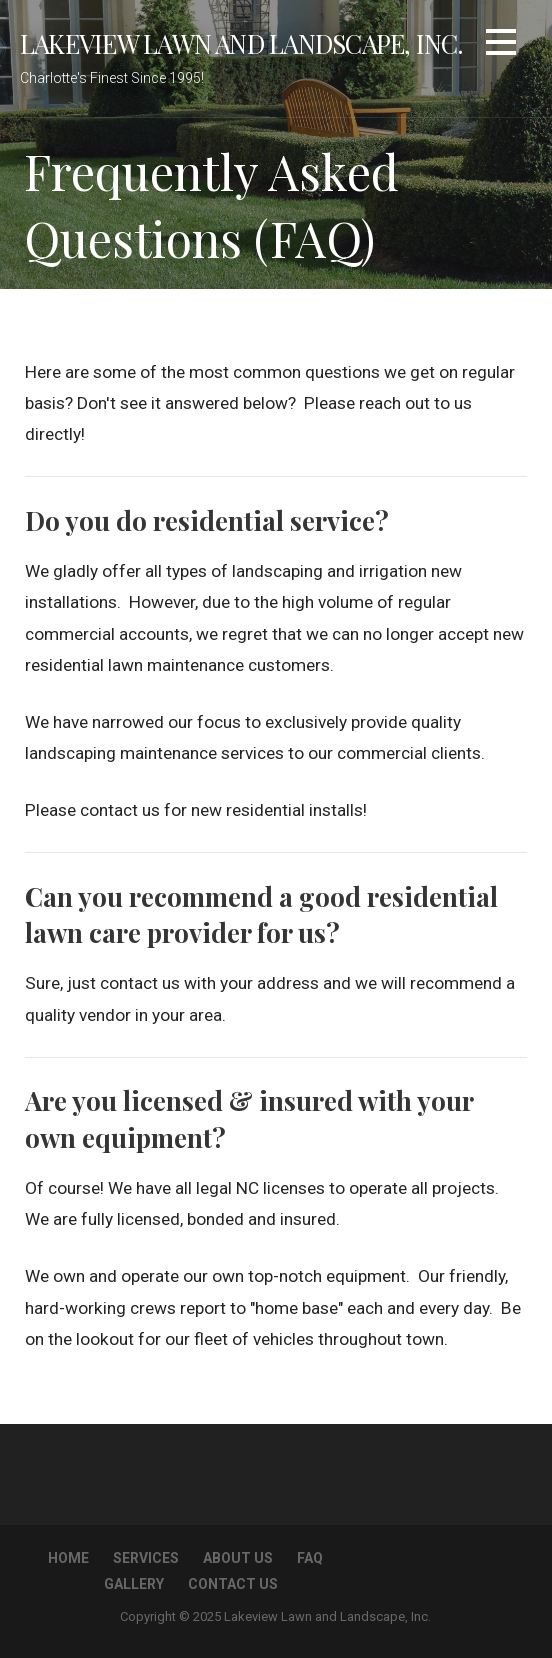  What do you see at coordinates (146, 1558) in the screenshot?
I see `Services` at bounding box center [146, 1558].